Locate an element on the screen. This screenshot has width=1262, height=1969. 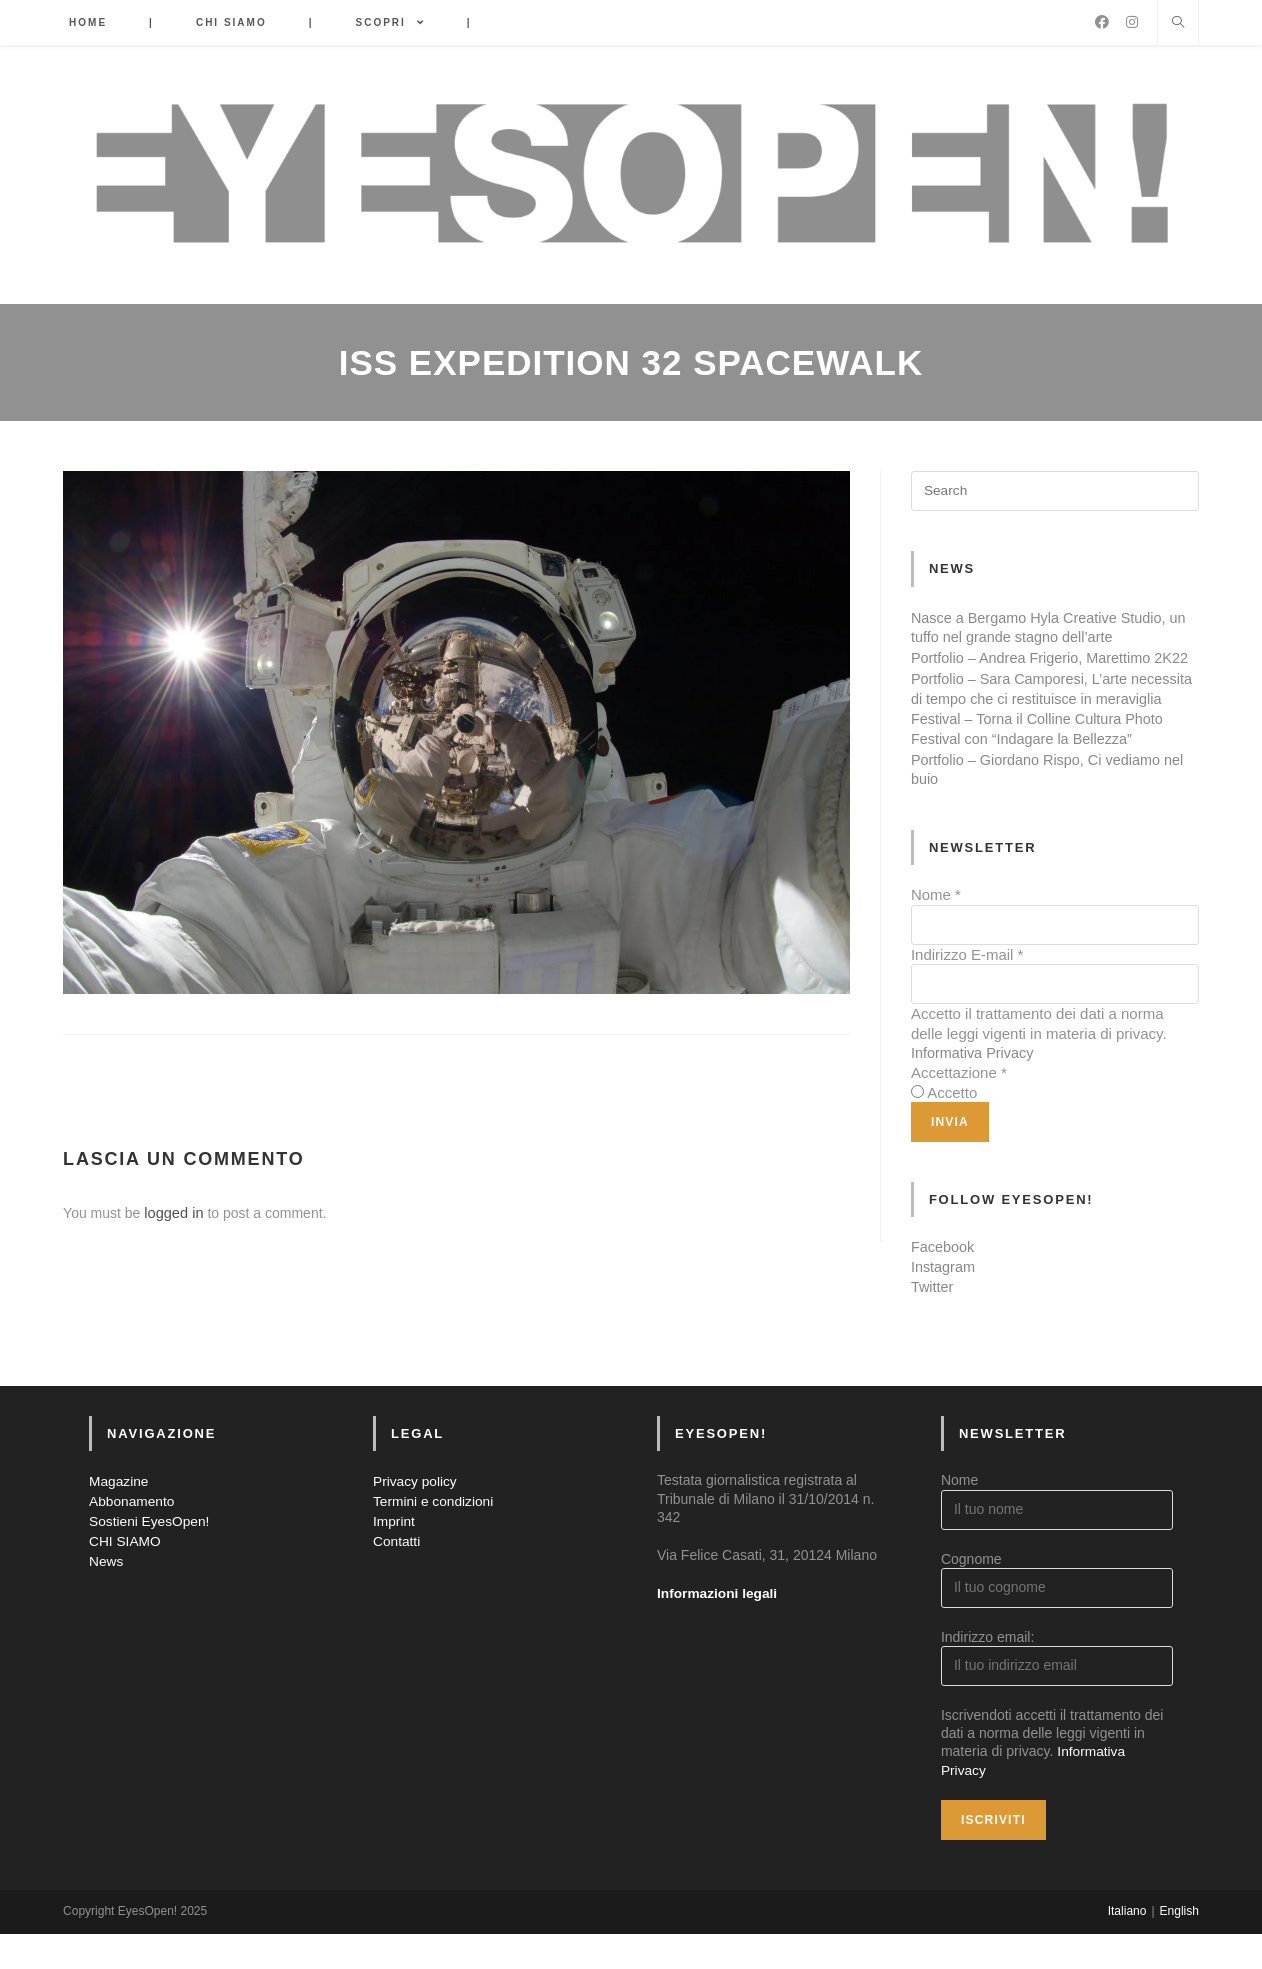
Facebook is located at coordinates (944, 1283).